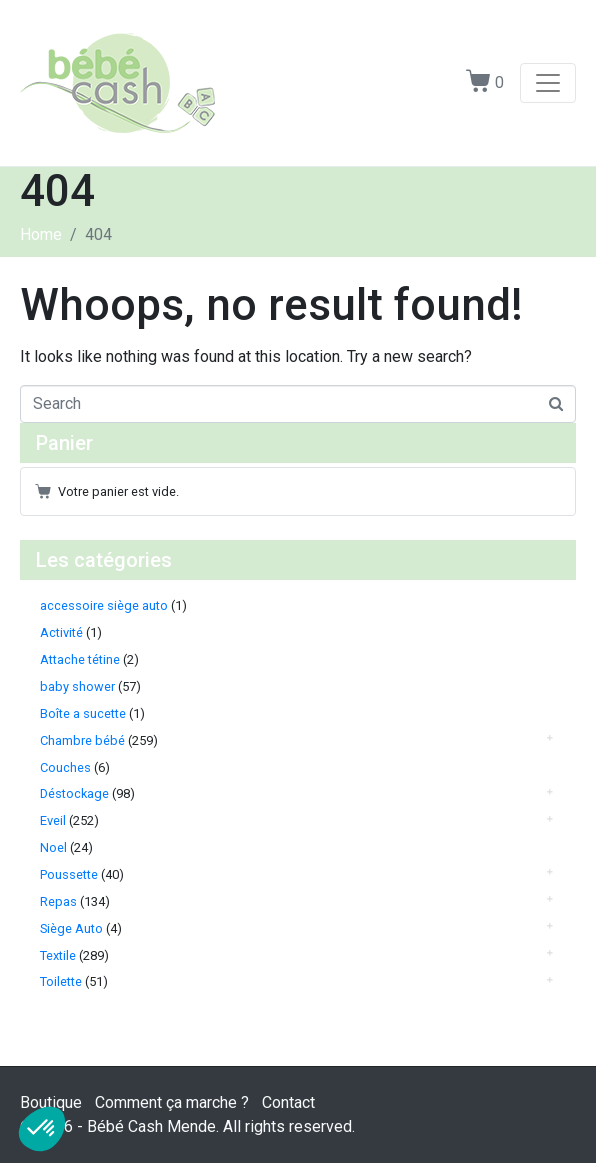 Image resolution: width=596 pixels, height=1163 pixels. What do you see at coordinates (548, 83) in the screenshot?
I see `[Toggle navigation]` at bounding box center [548, 83].